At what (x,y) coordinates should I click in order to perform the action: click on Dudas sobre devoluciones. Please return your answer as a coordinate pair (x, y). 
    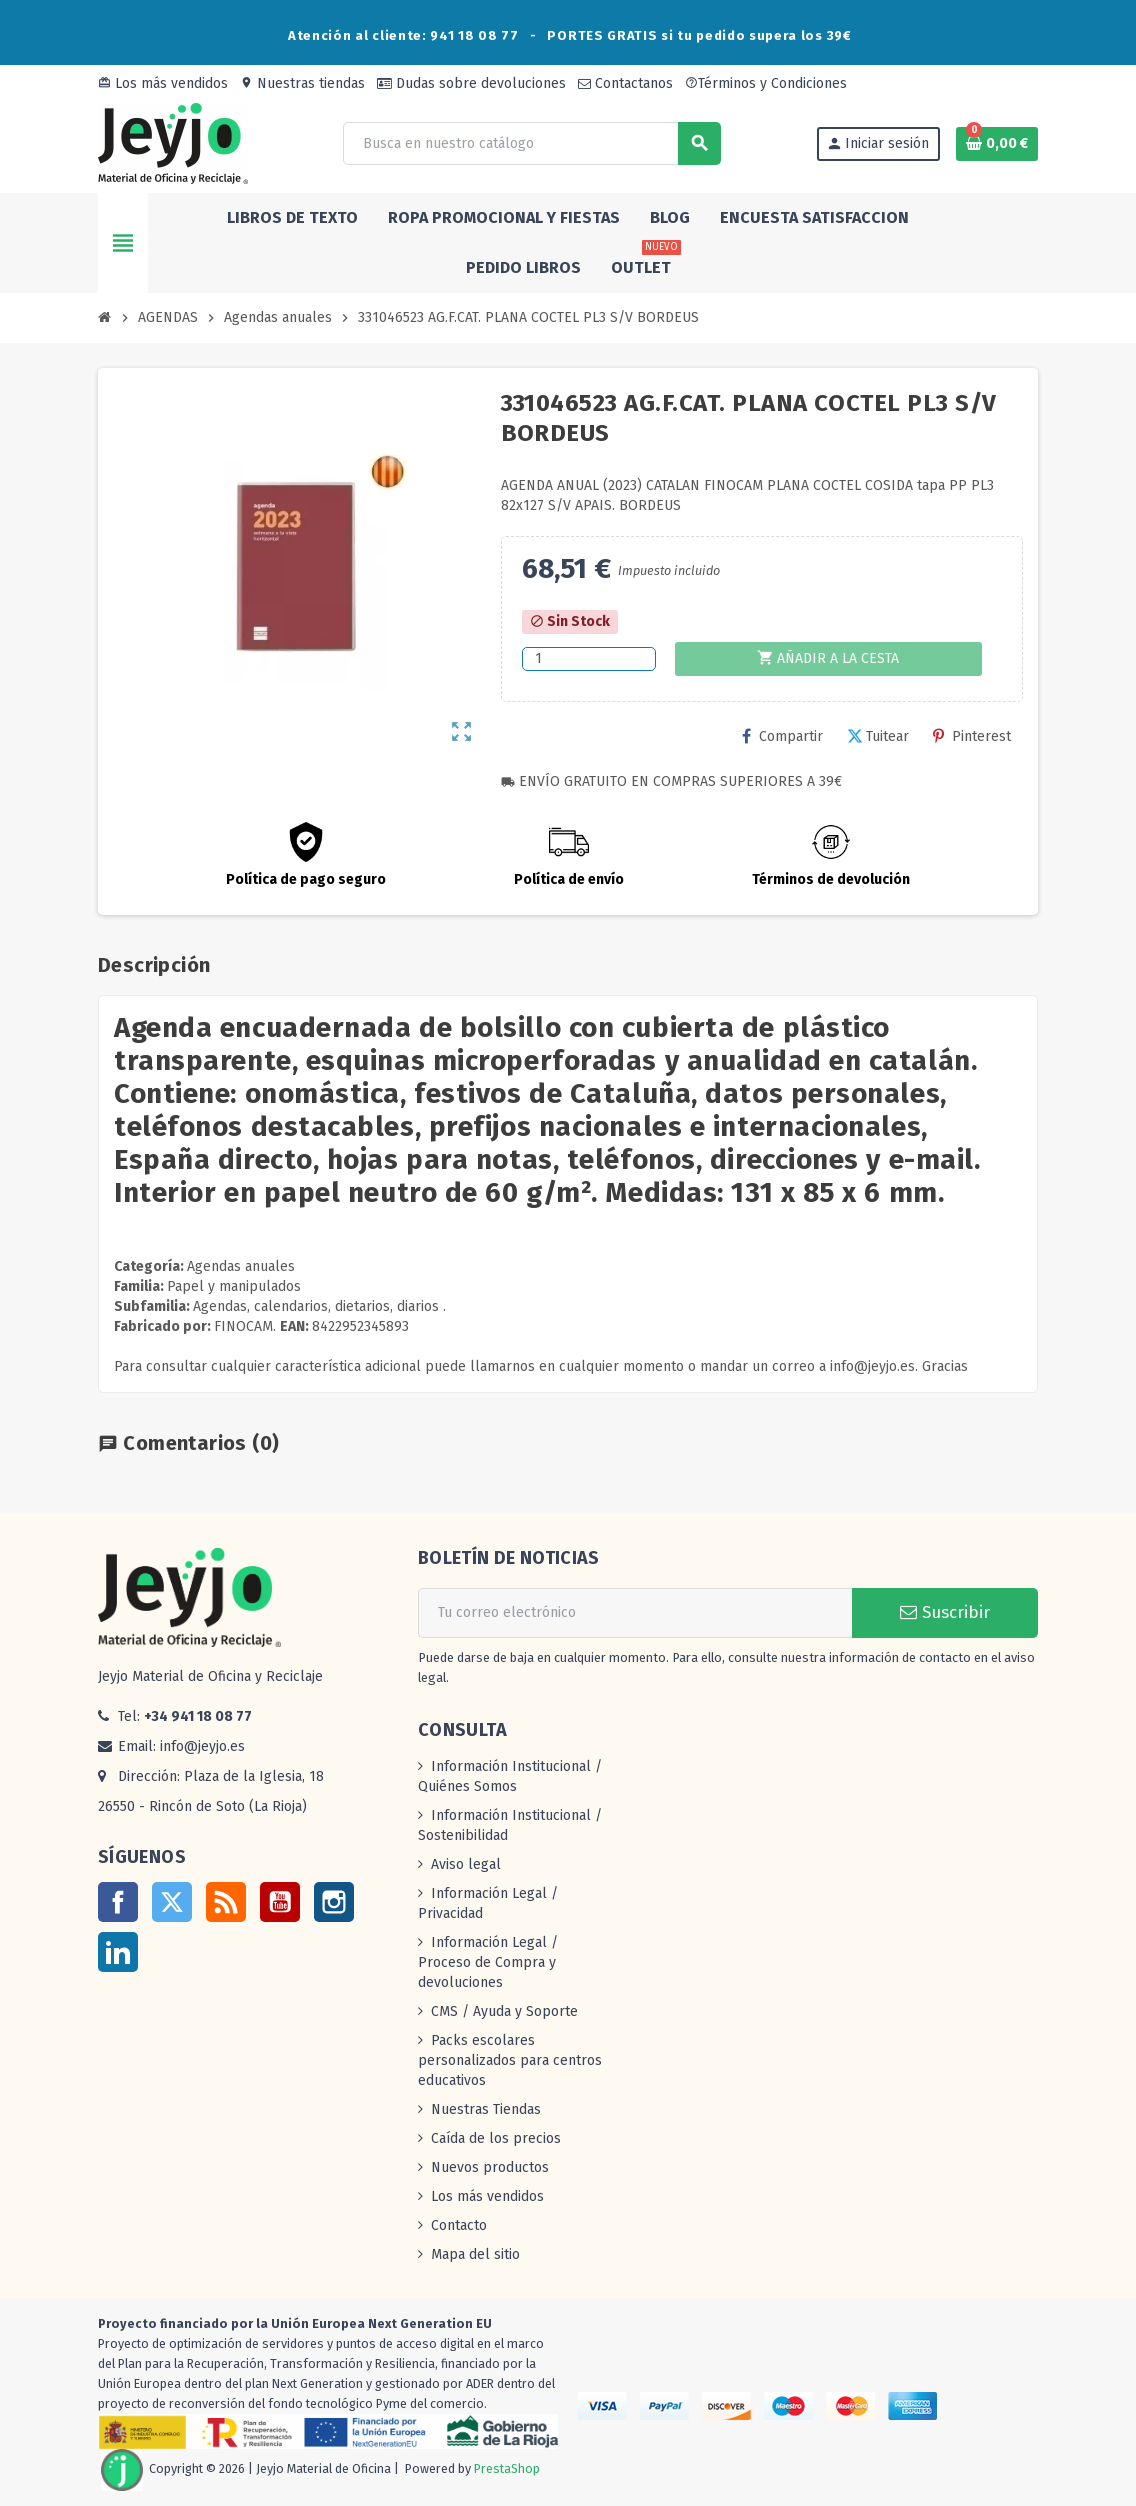
    Looking at the image, I should click on (471, 83).